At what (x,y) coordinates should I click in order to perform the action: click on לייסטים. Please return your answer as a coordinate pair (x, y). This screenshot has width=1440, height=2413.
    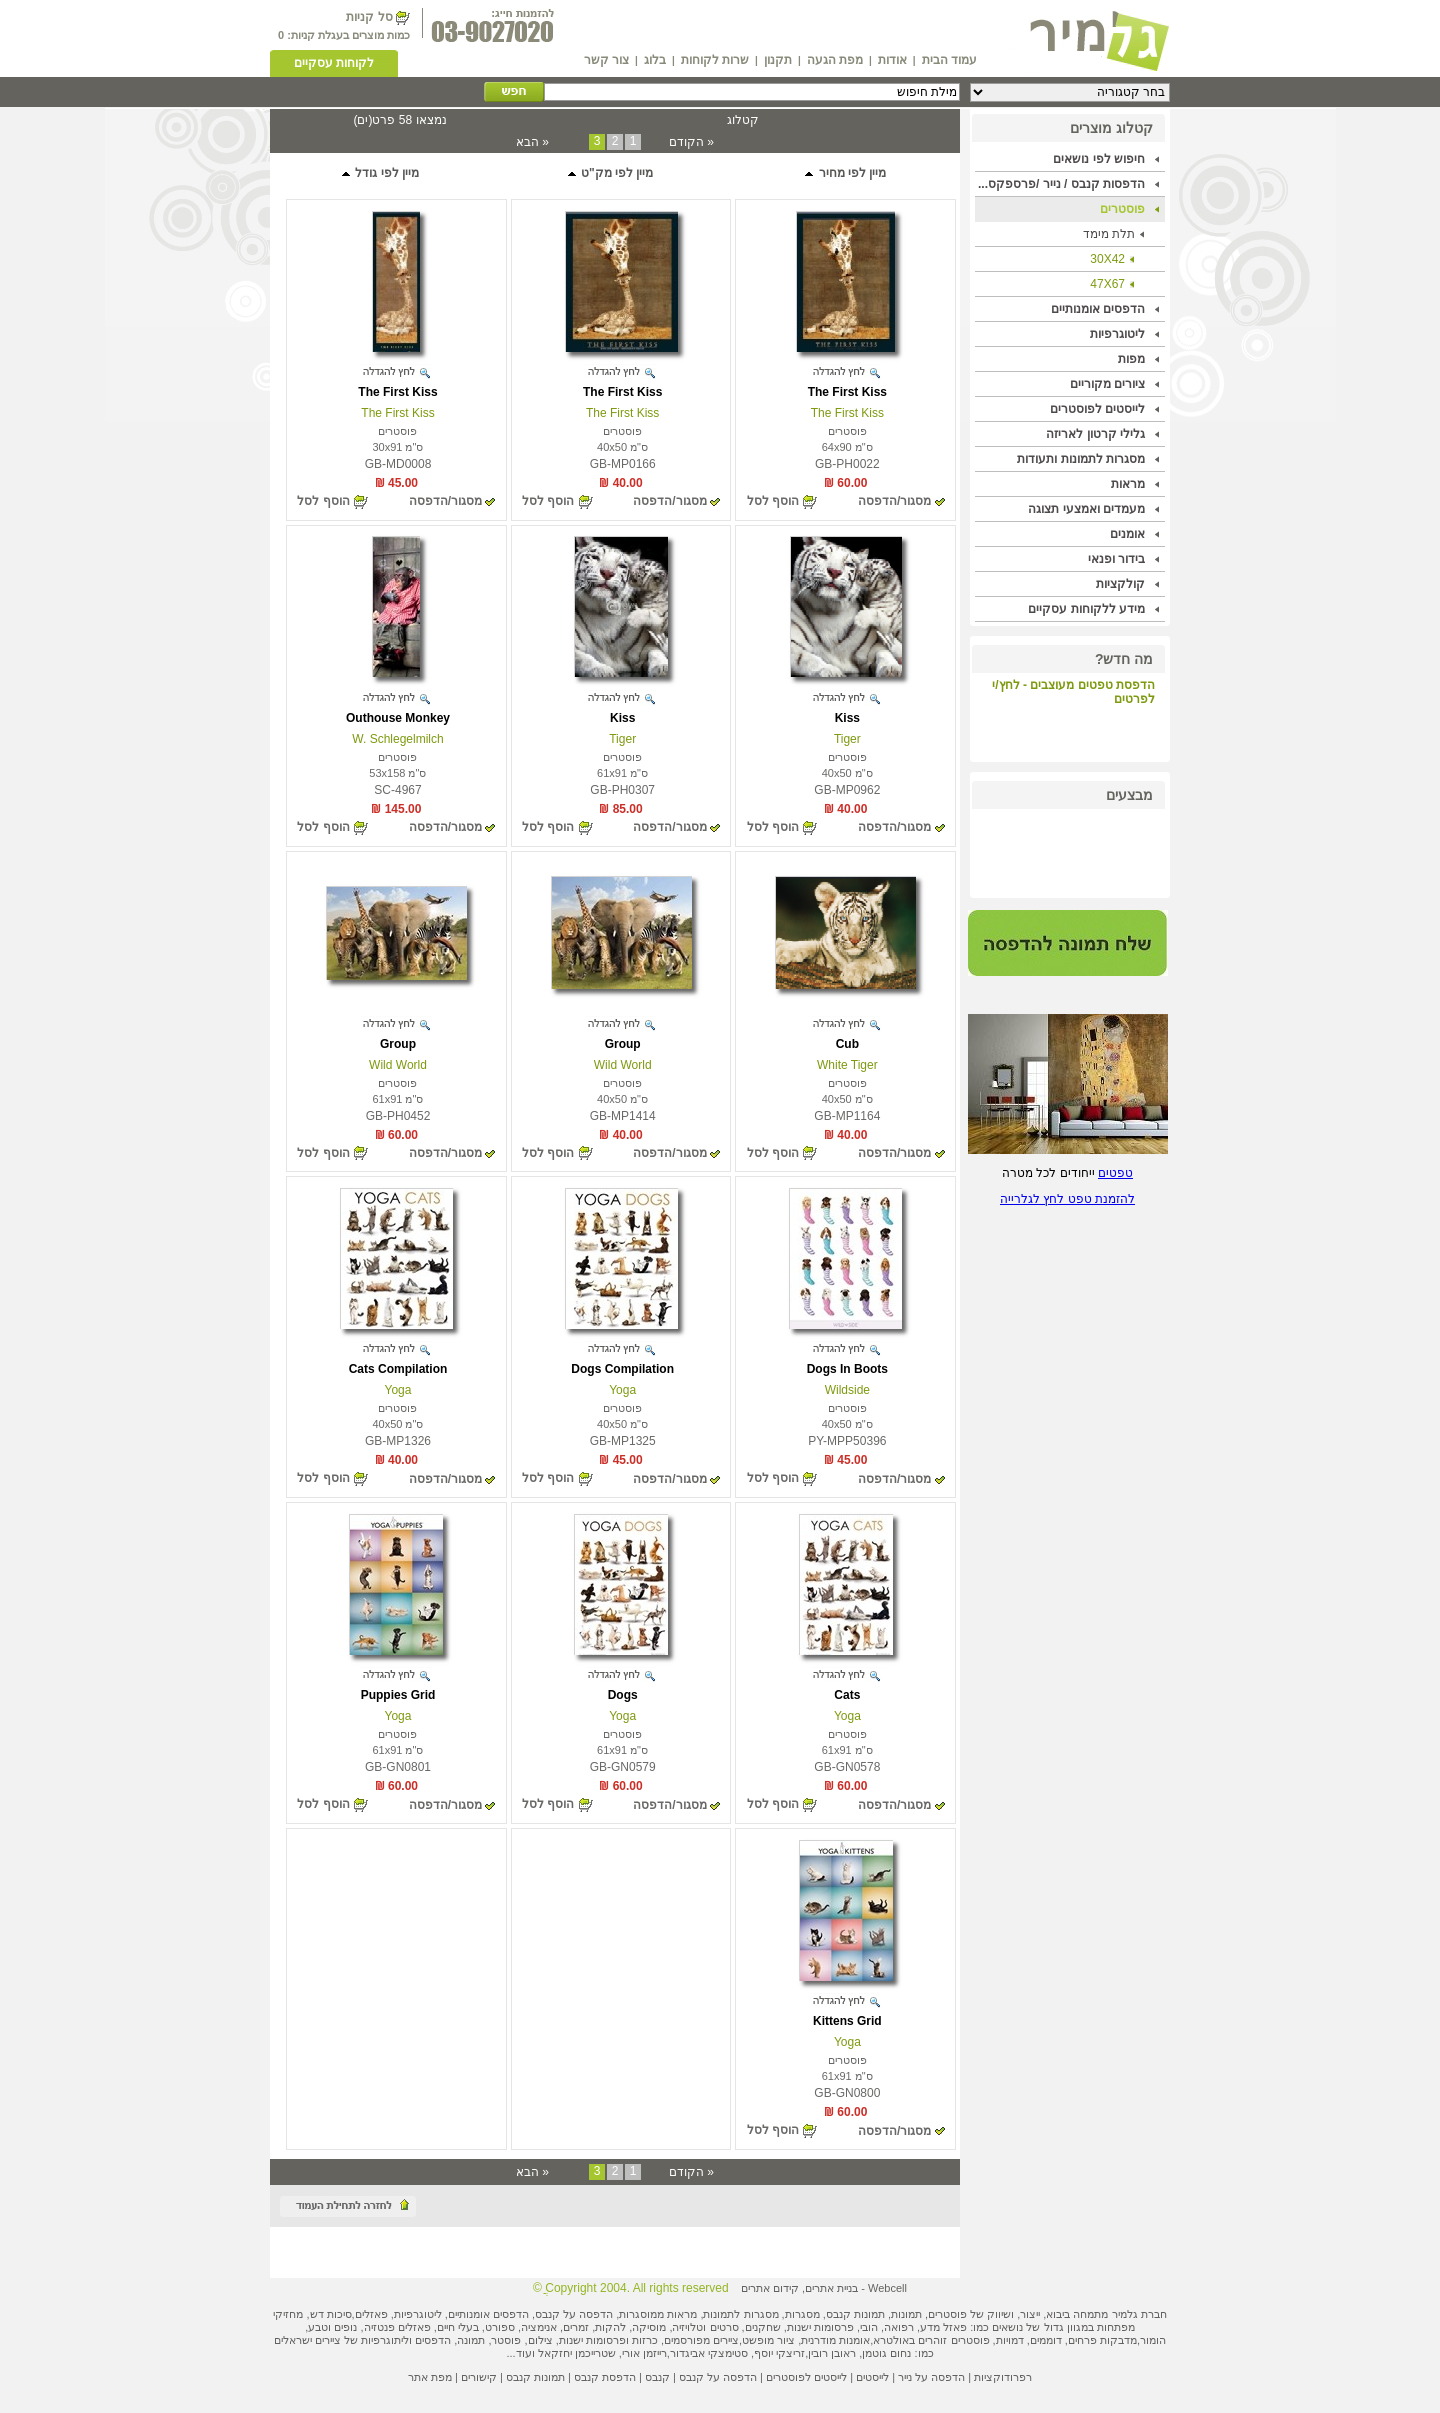
    Looking at the image, I should click on (872, 2377).